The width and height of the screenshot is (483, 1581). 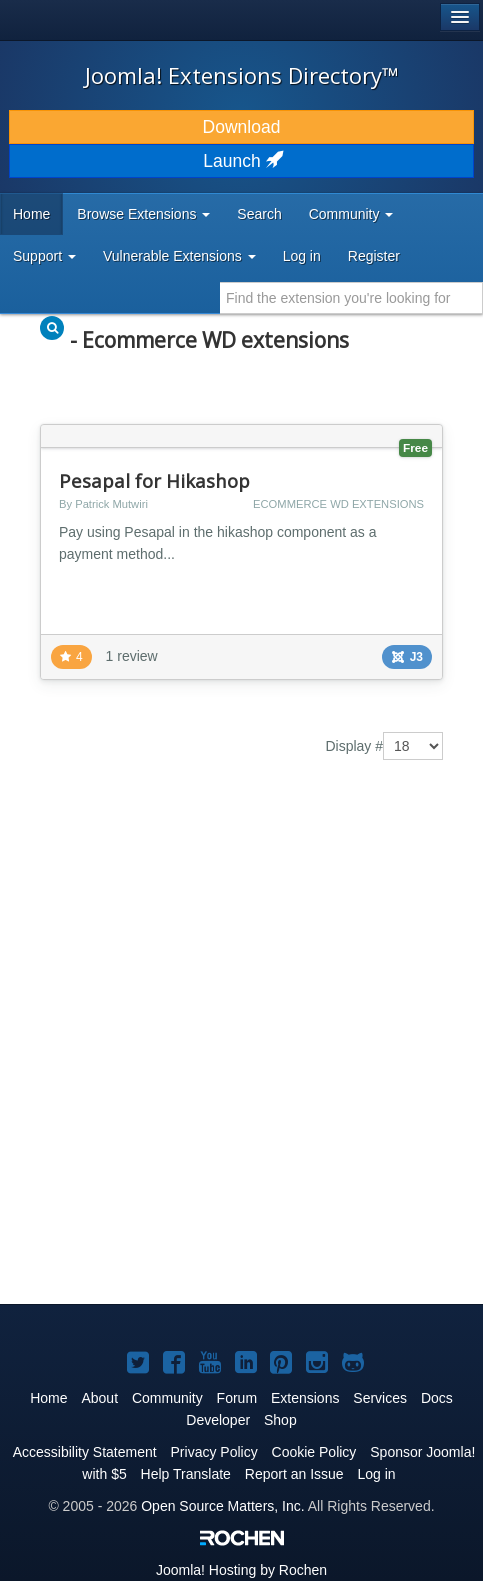 I want to click on Browse Extensions [button], so click(x=143, y=214).